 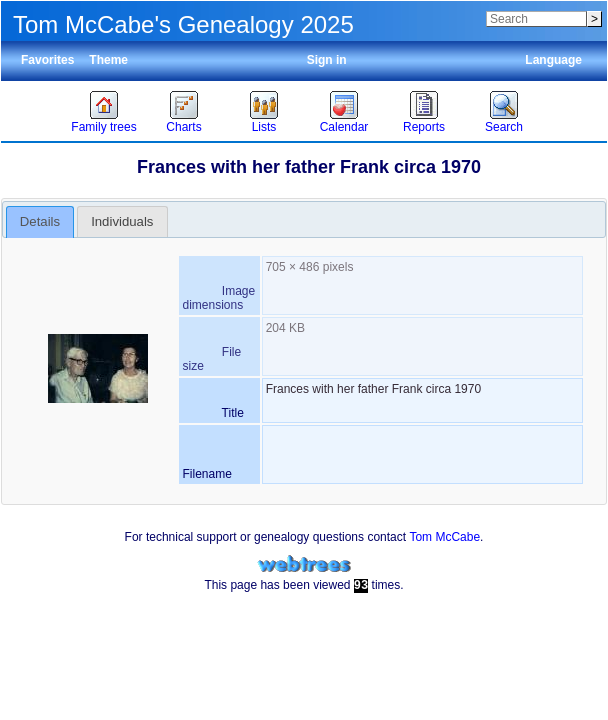 What do you see at coordinates (40, 221) in the screenshot?
I see `Details [presentation]` at bounding box center [40, 221].